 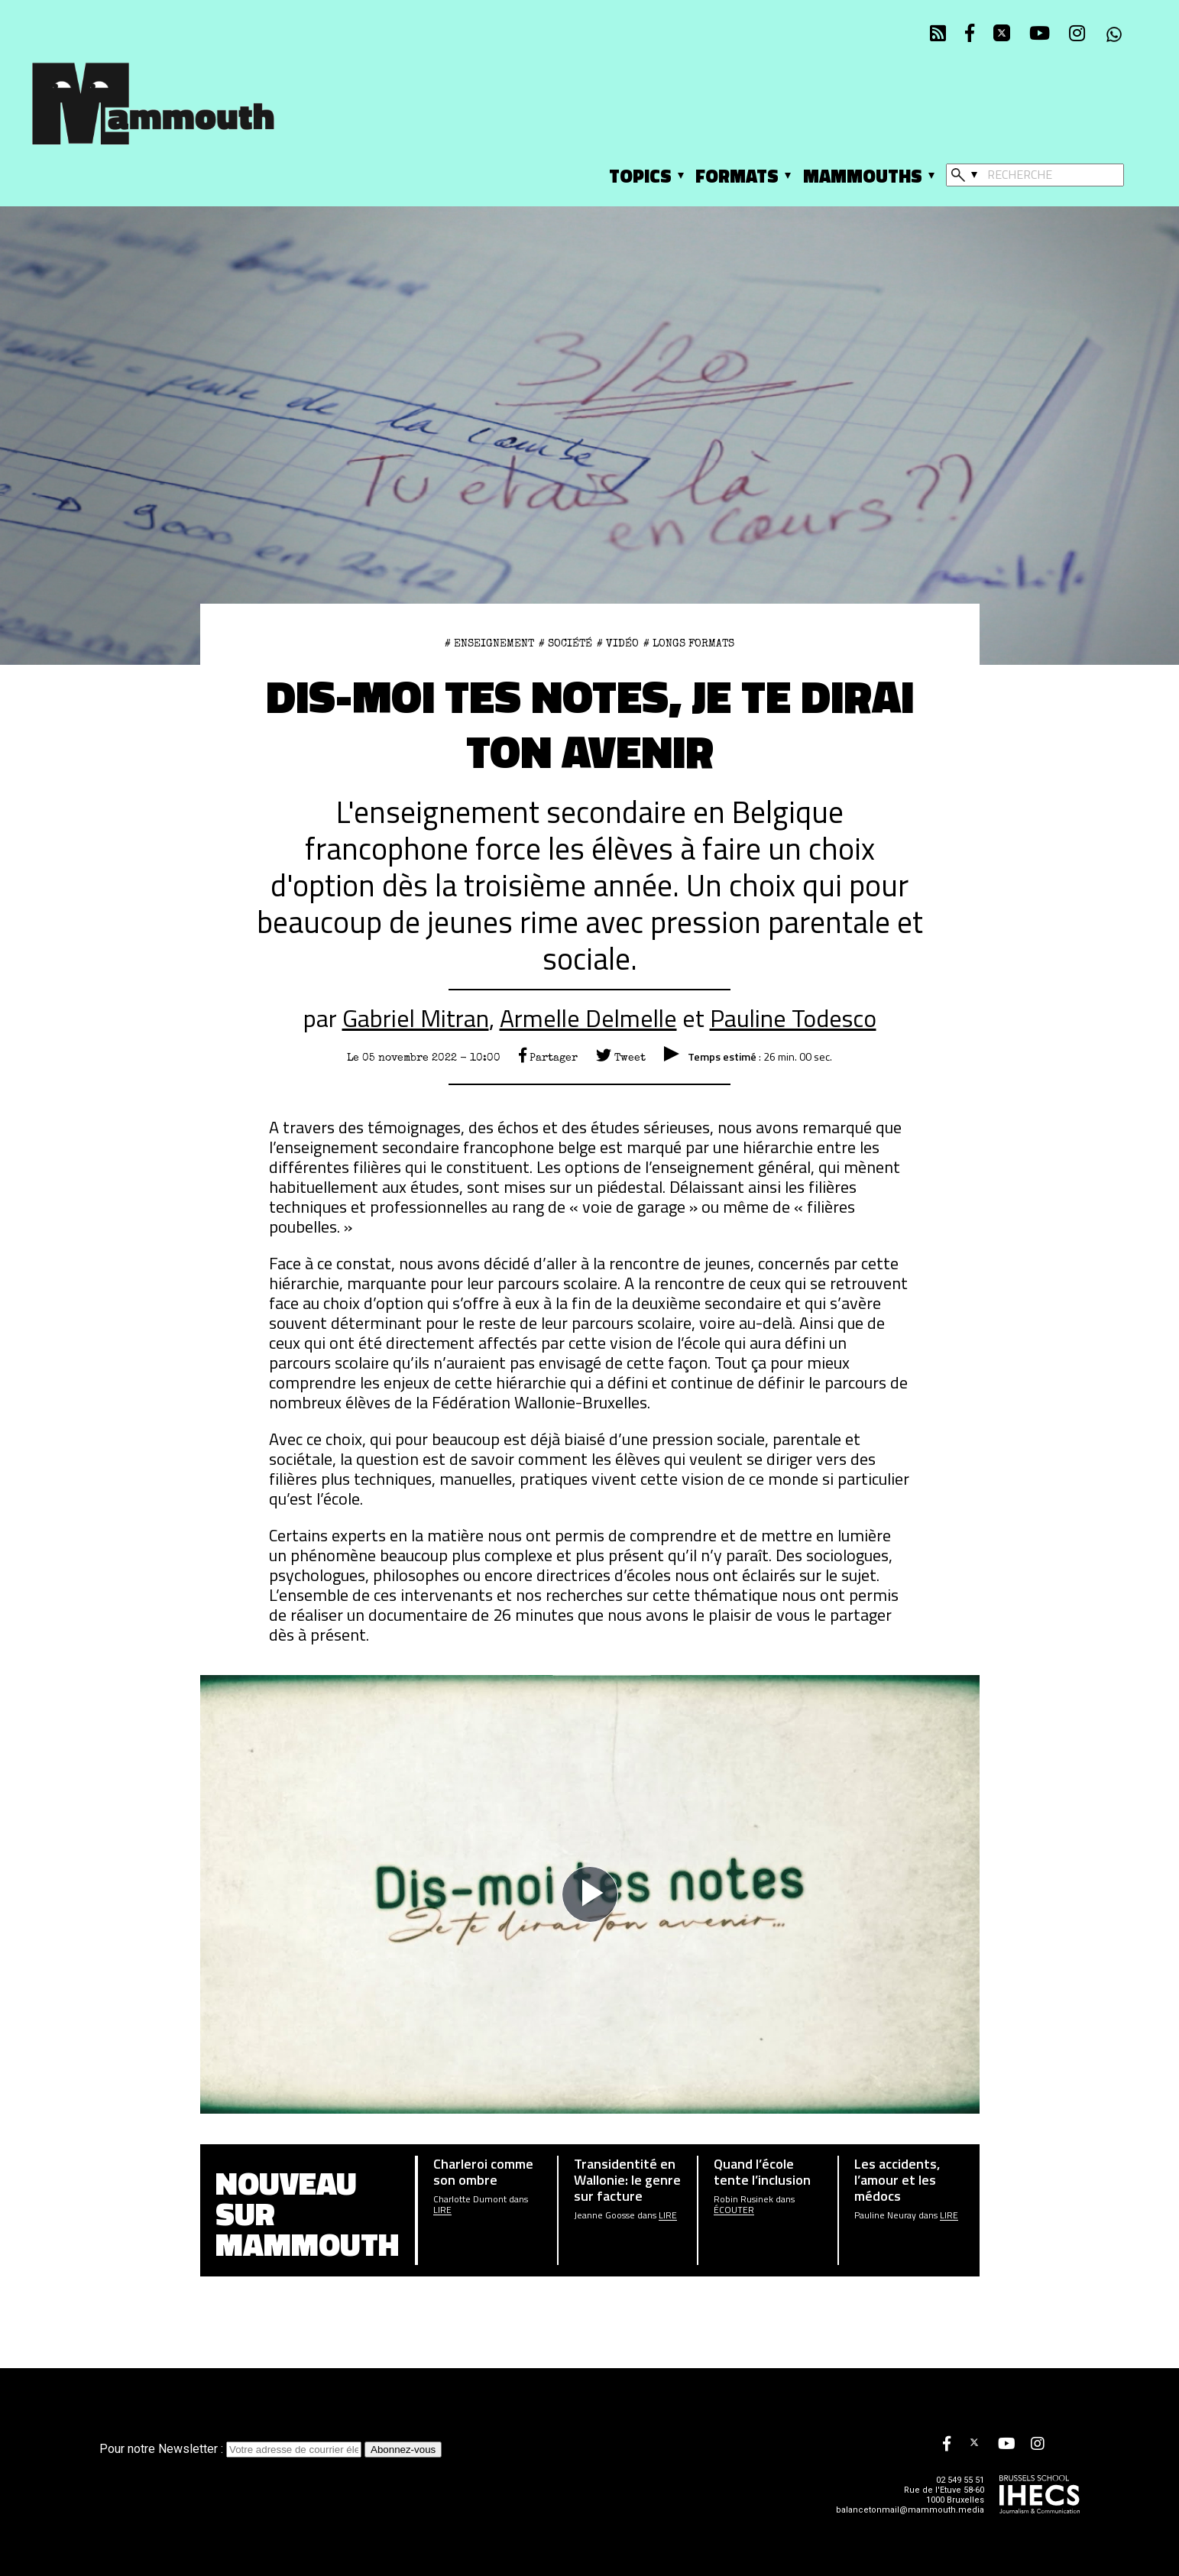 I want to click on Robin Rusinek, so click(x=743, y=2199).